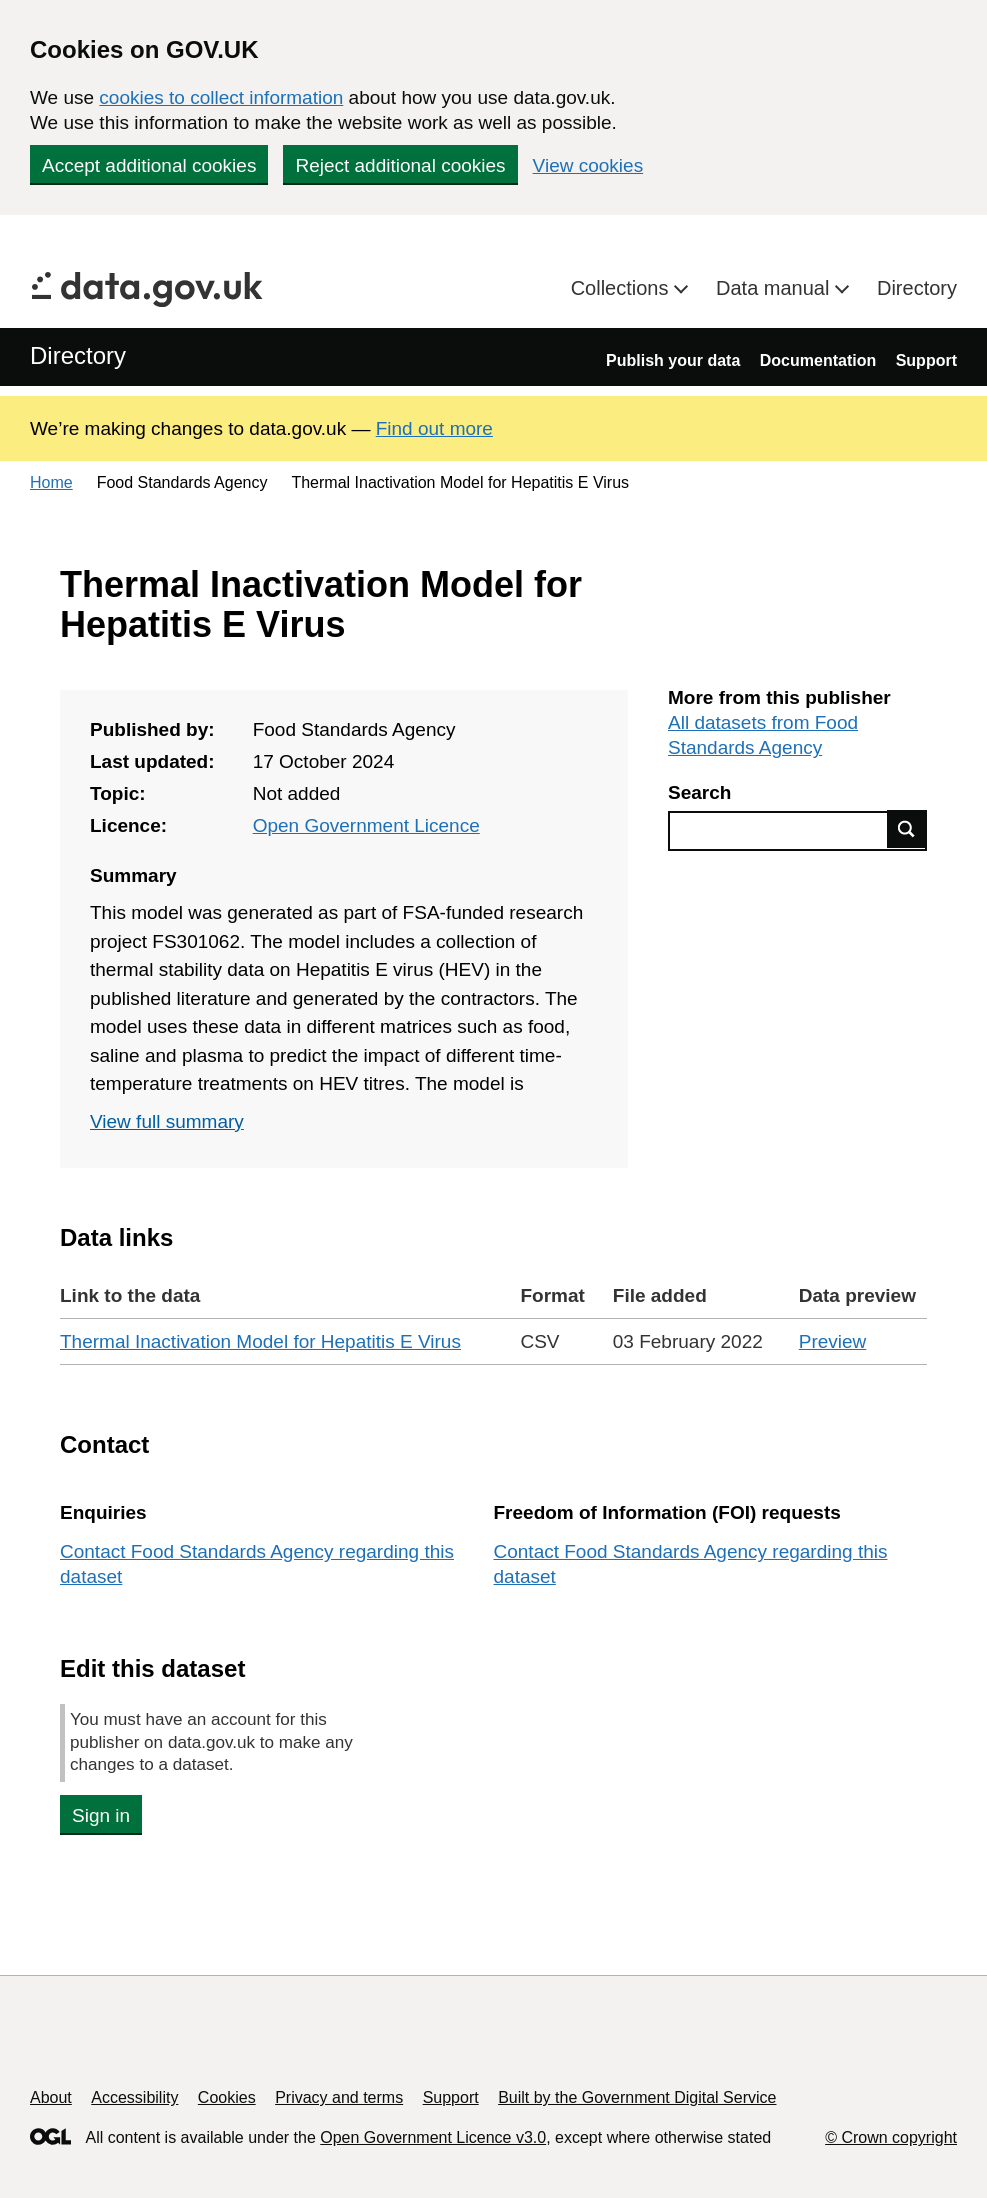 Image resolution: width=987 pixels, height=2198 pixels. I want to click on Open Government Licence, so click(366, 825).